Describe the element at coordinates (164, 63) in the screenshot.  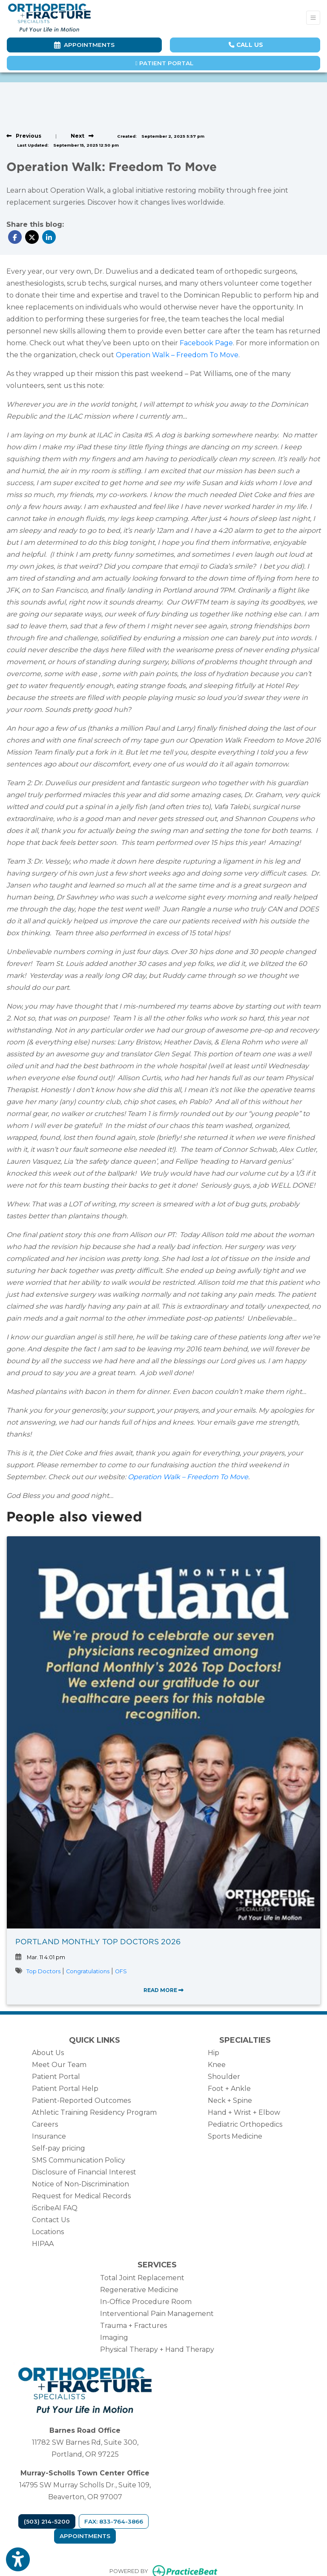
I see `Patient Portal` at that location.